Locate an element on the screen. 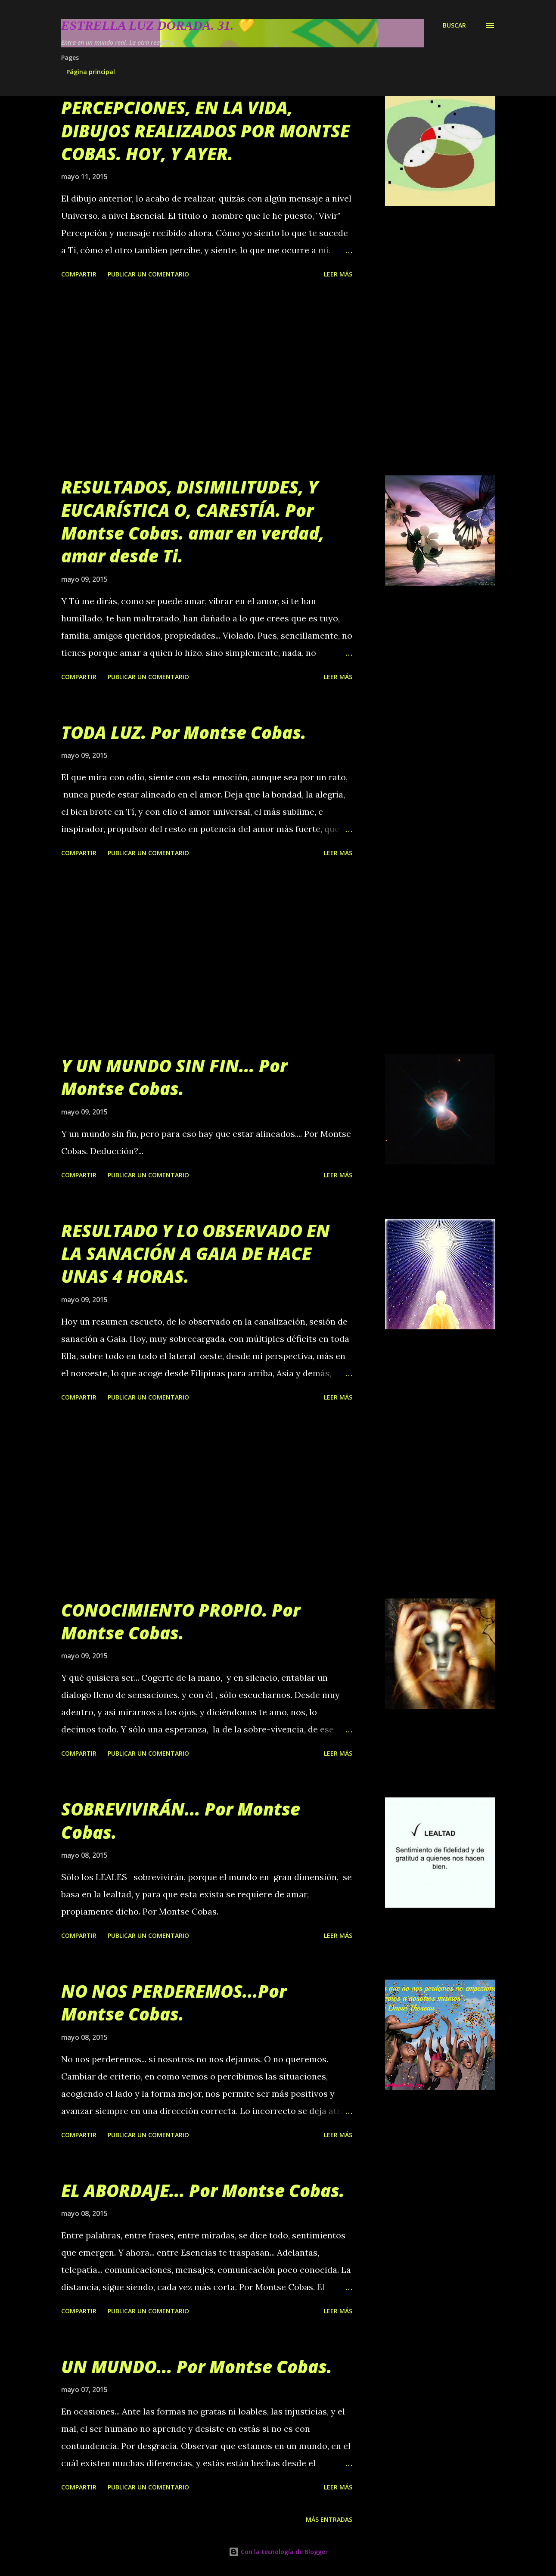 The height and width of the screenshot is (2576, 556). UN MUNDO... Por Montse Cobas. is located at coordinates (196, 2366).